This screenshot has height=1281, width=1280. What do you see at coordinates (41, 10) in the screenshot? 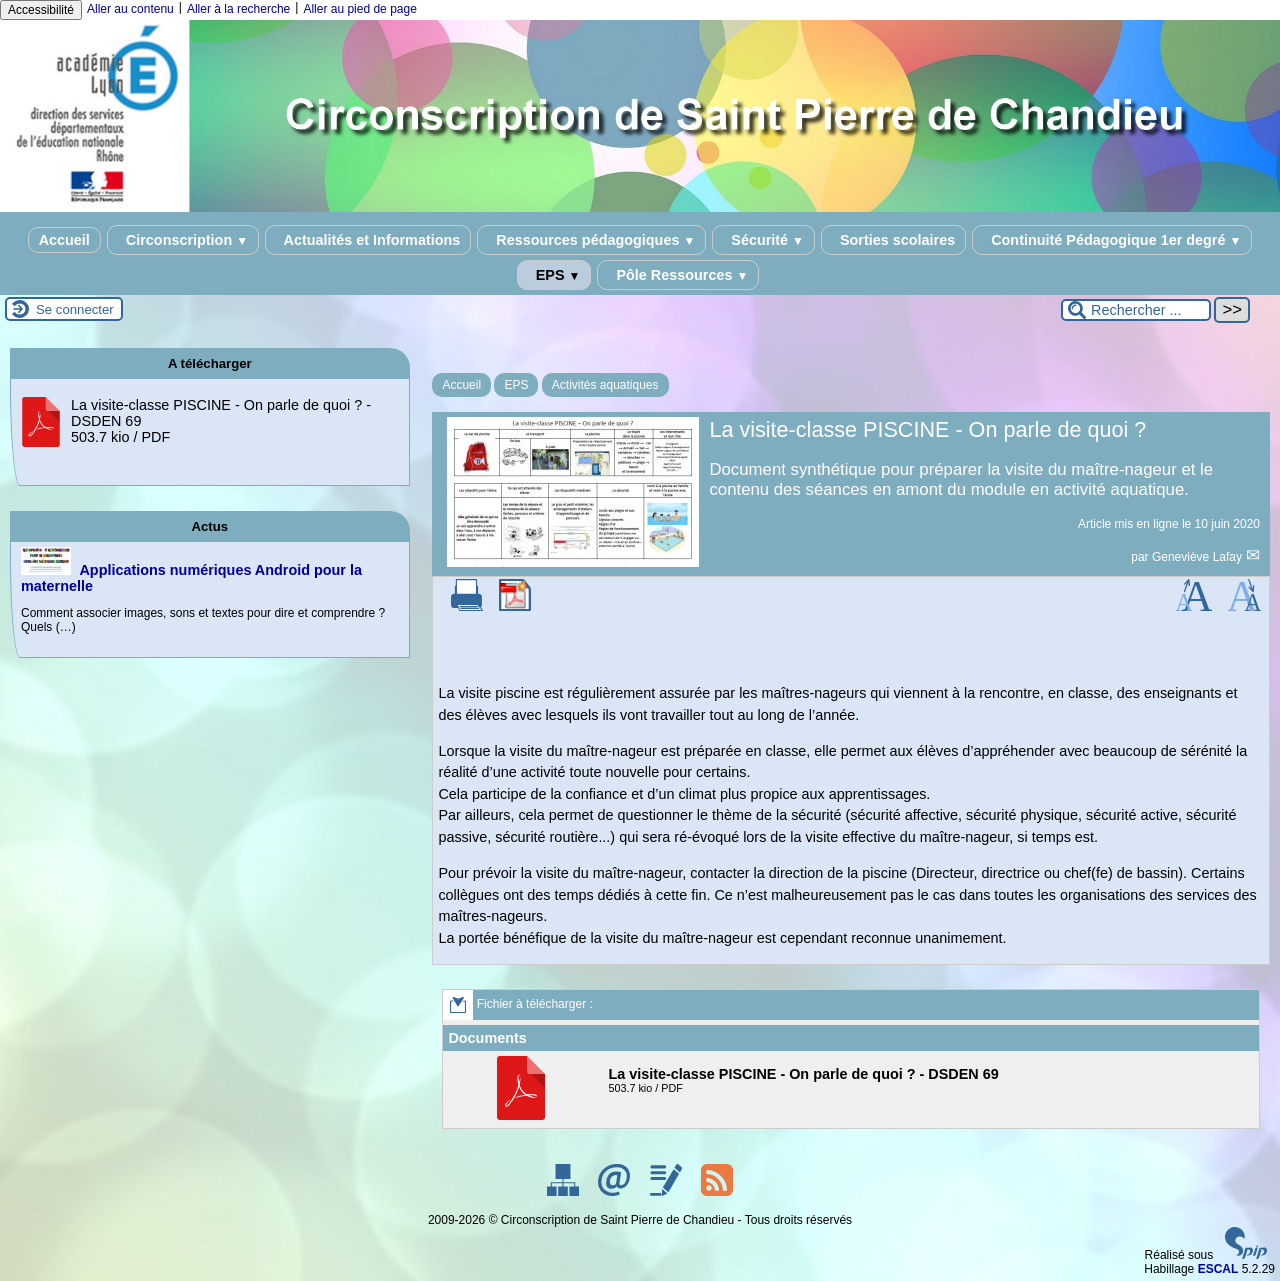
I see `Accessibilité` at bounding box center [41, 10].